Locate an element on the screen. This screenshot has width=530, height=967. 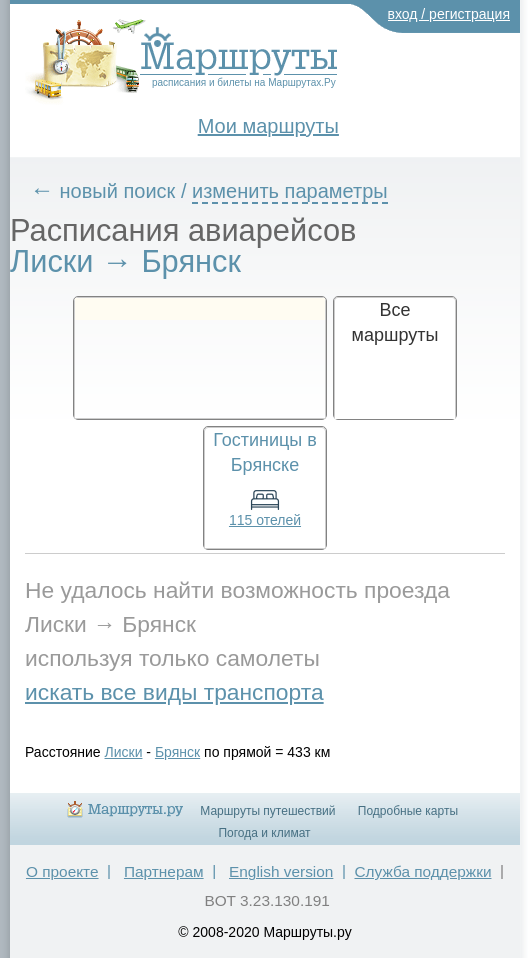
вход / регистрация is located at coordinates (449, 14).